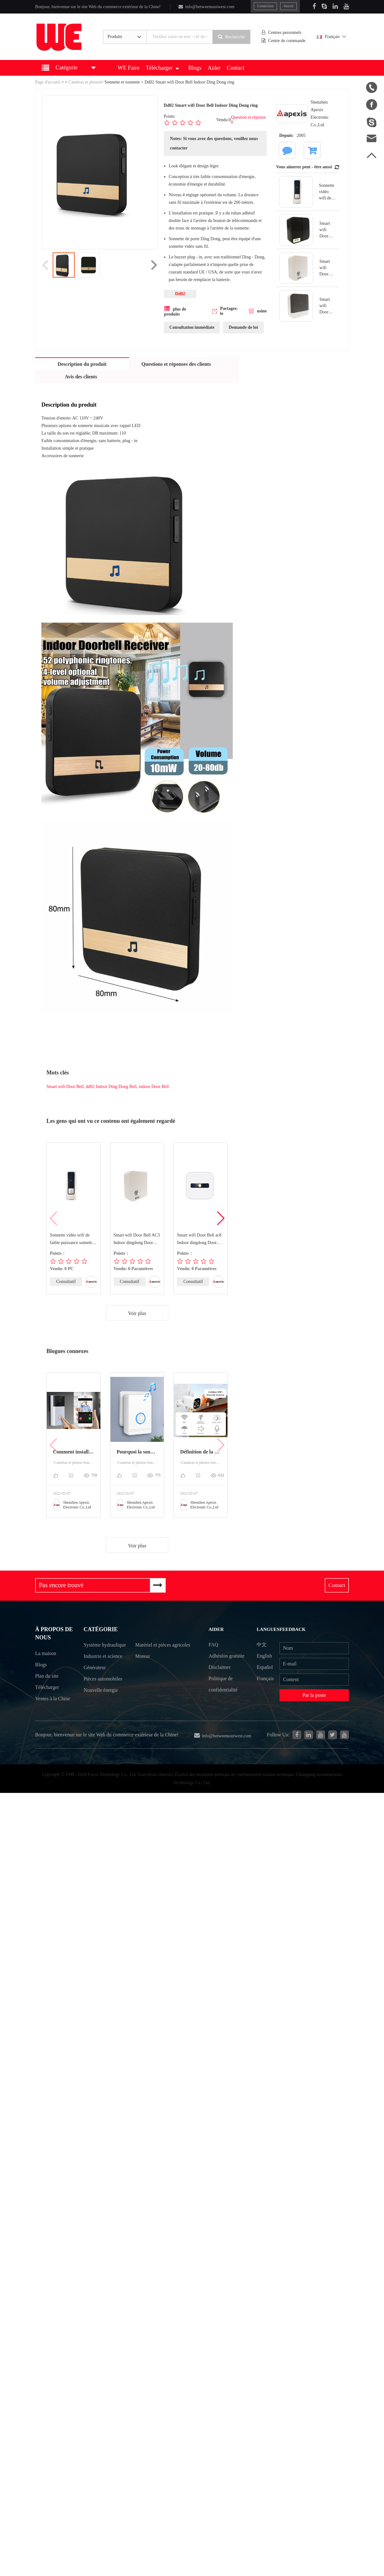 This screenshot has width=384, height=2576. What do you see at coordinates (265, 6) in the screenshot?
I see `Connexion` at bounding box center [265, 6].